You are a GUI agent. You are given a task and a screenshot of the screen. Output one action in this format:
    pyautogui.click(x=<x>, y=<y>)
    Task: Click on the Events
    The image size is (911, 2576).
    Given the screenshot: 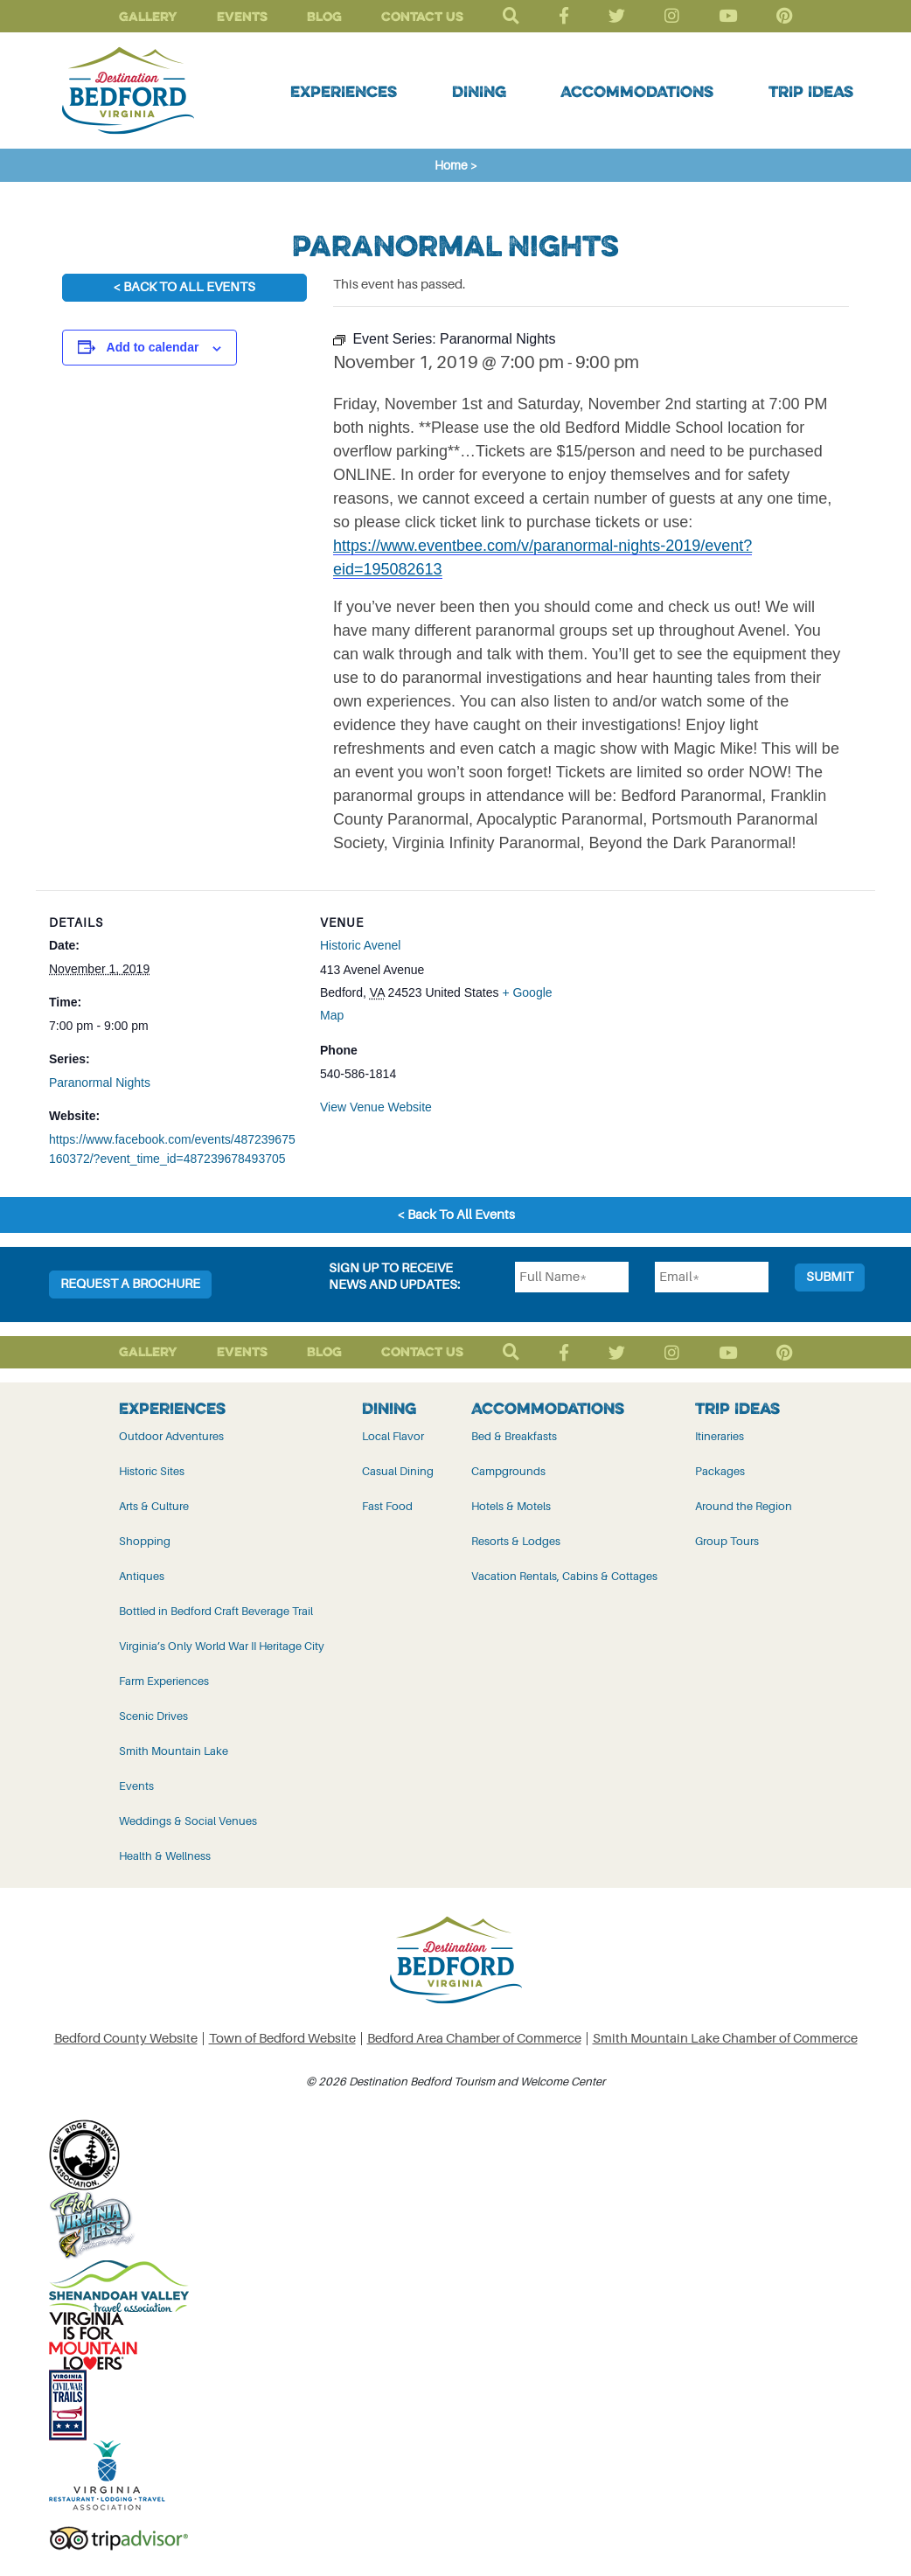 What is the action you would take?
    pyautogui.click(x=242, y=16)
    